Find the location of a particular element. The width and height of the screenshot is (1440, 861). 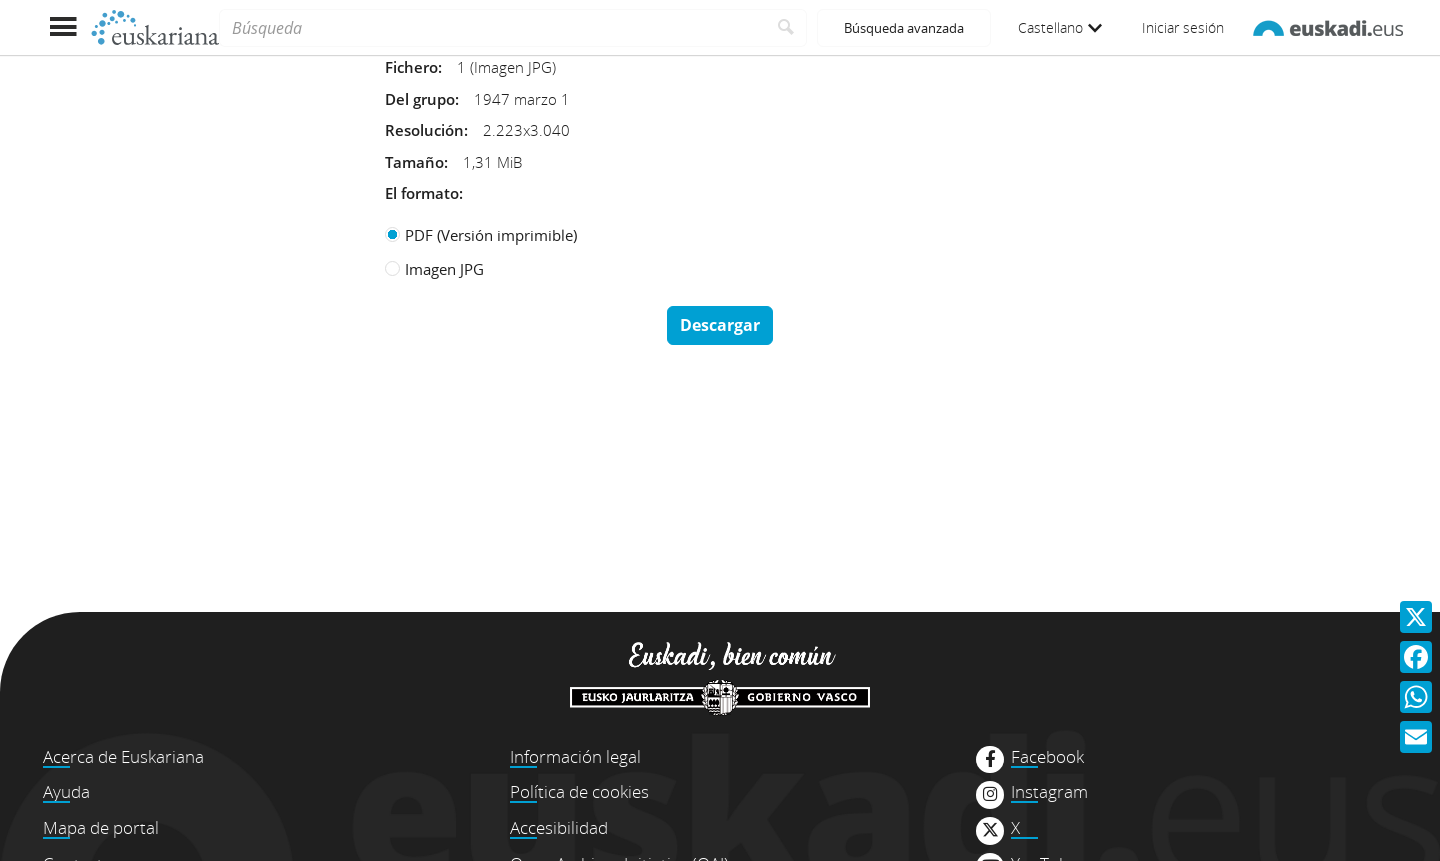

Mapa de portal is located at coordinates (101, 827).